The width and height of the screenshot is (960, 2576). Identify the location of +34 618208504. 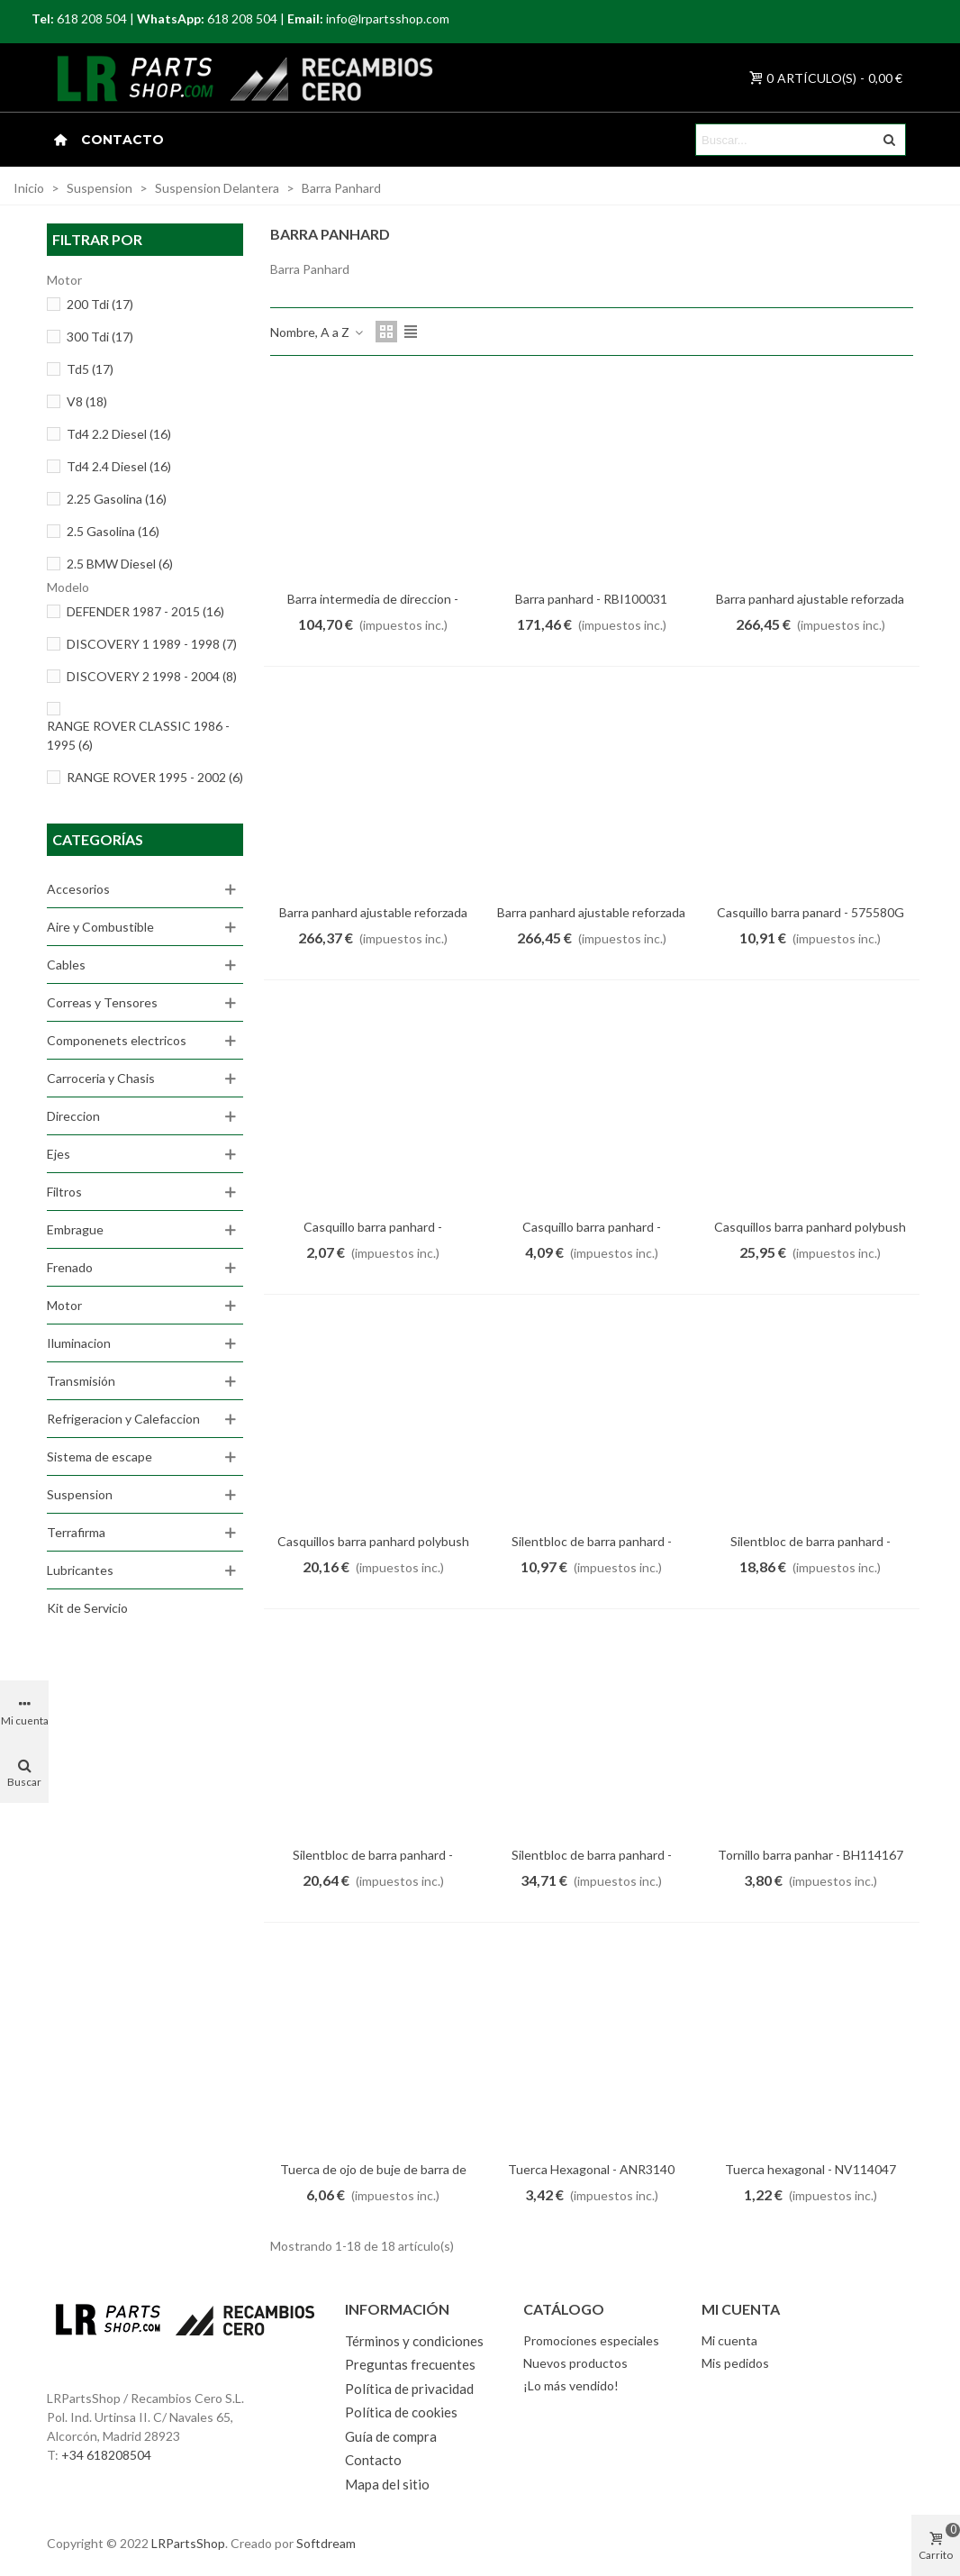
(106, 2454).